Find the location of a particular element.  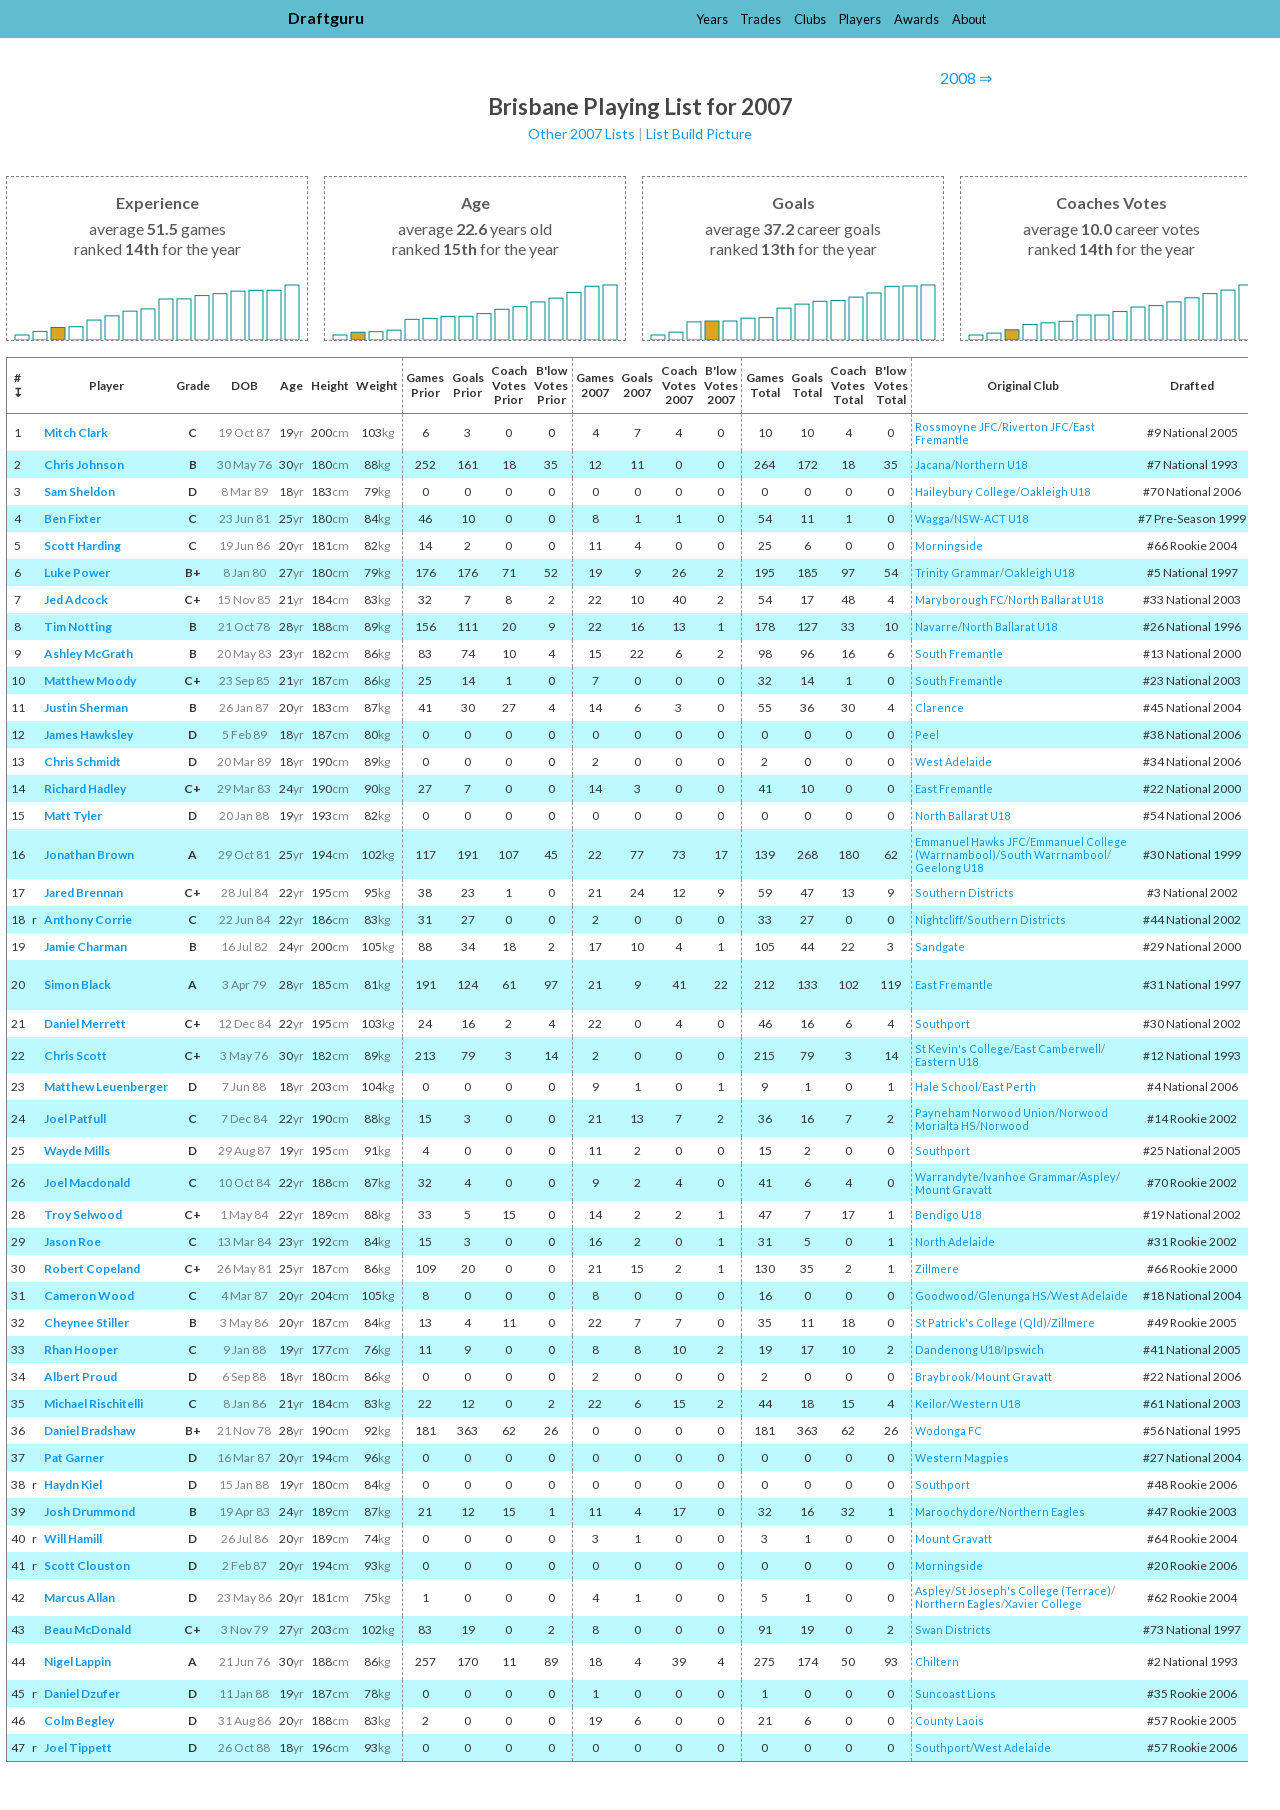

Northern Eagles is located at coordinates (1042, 1511).